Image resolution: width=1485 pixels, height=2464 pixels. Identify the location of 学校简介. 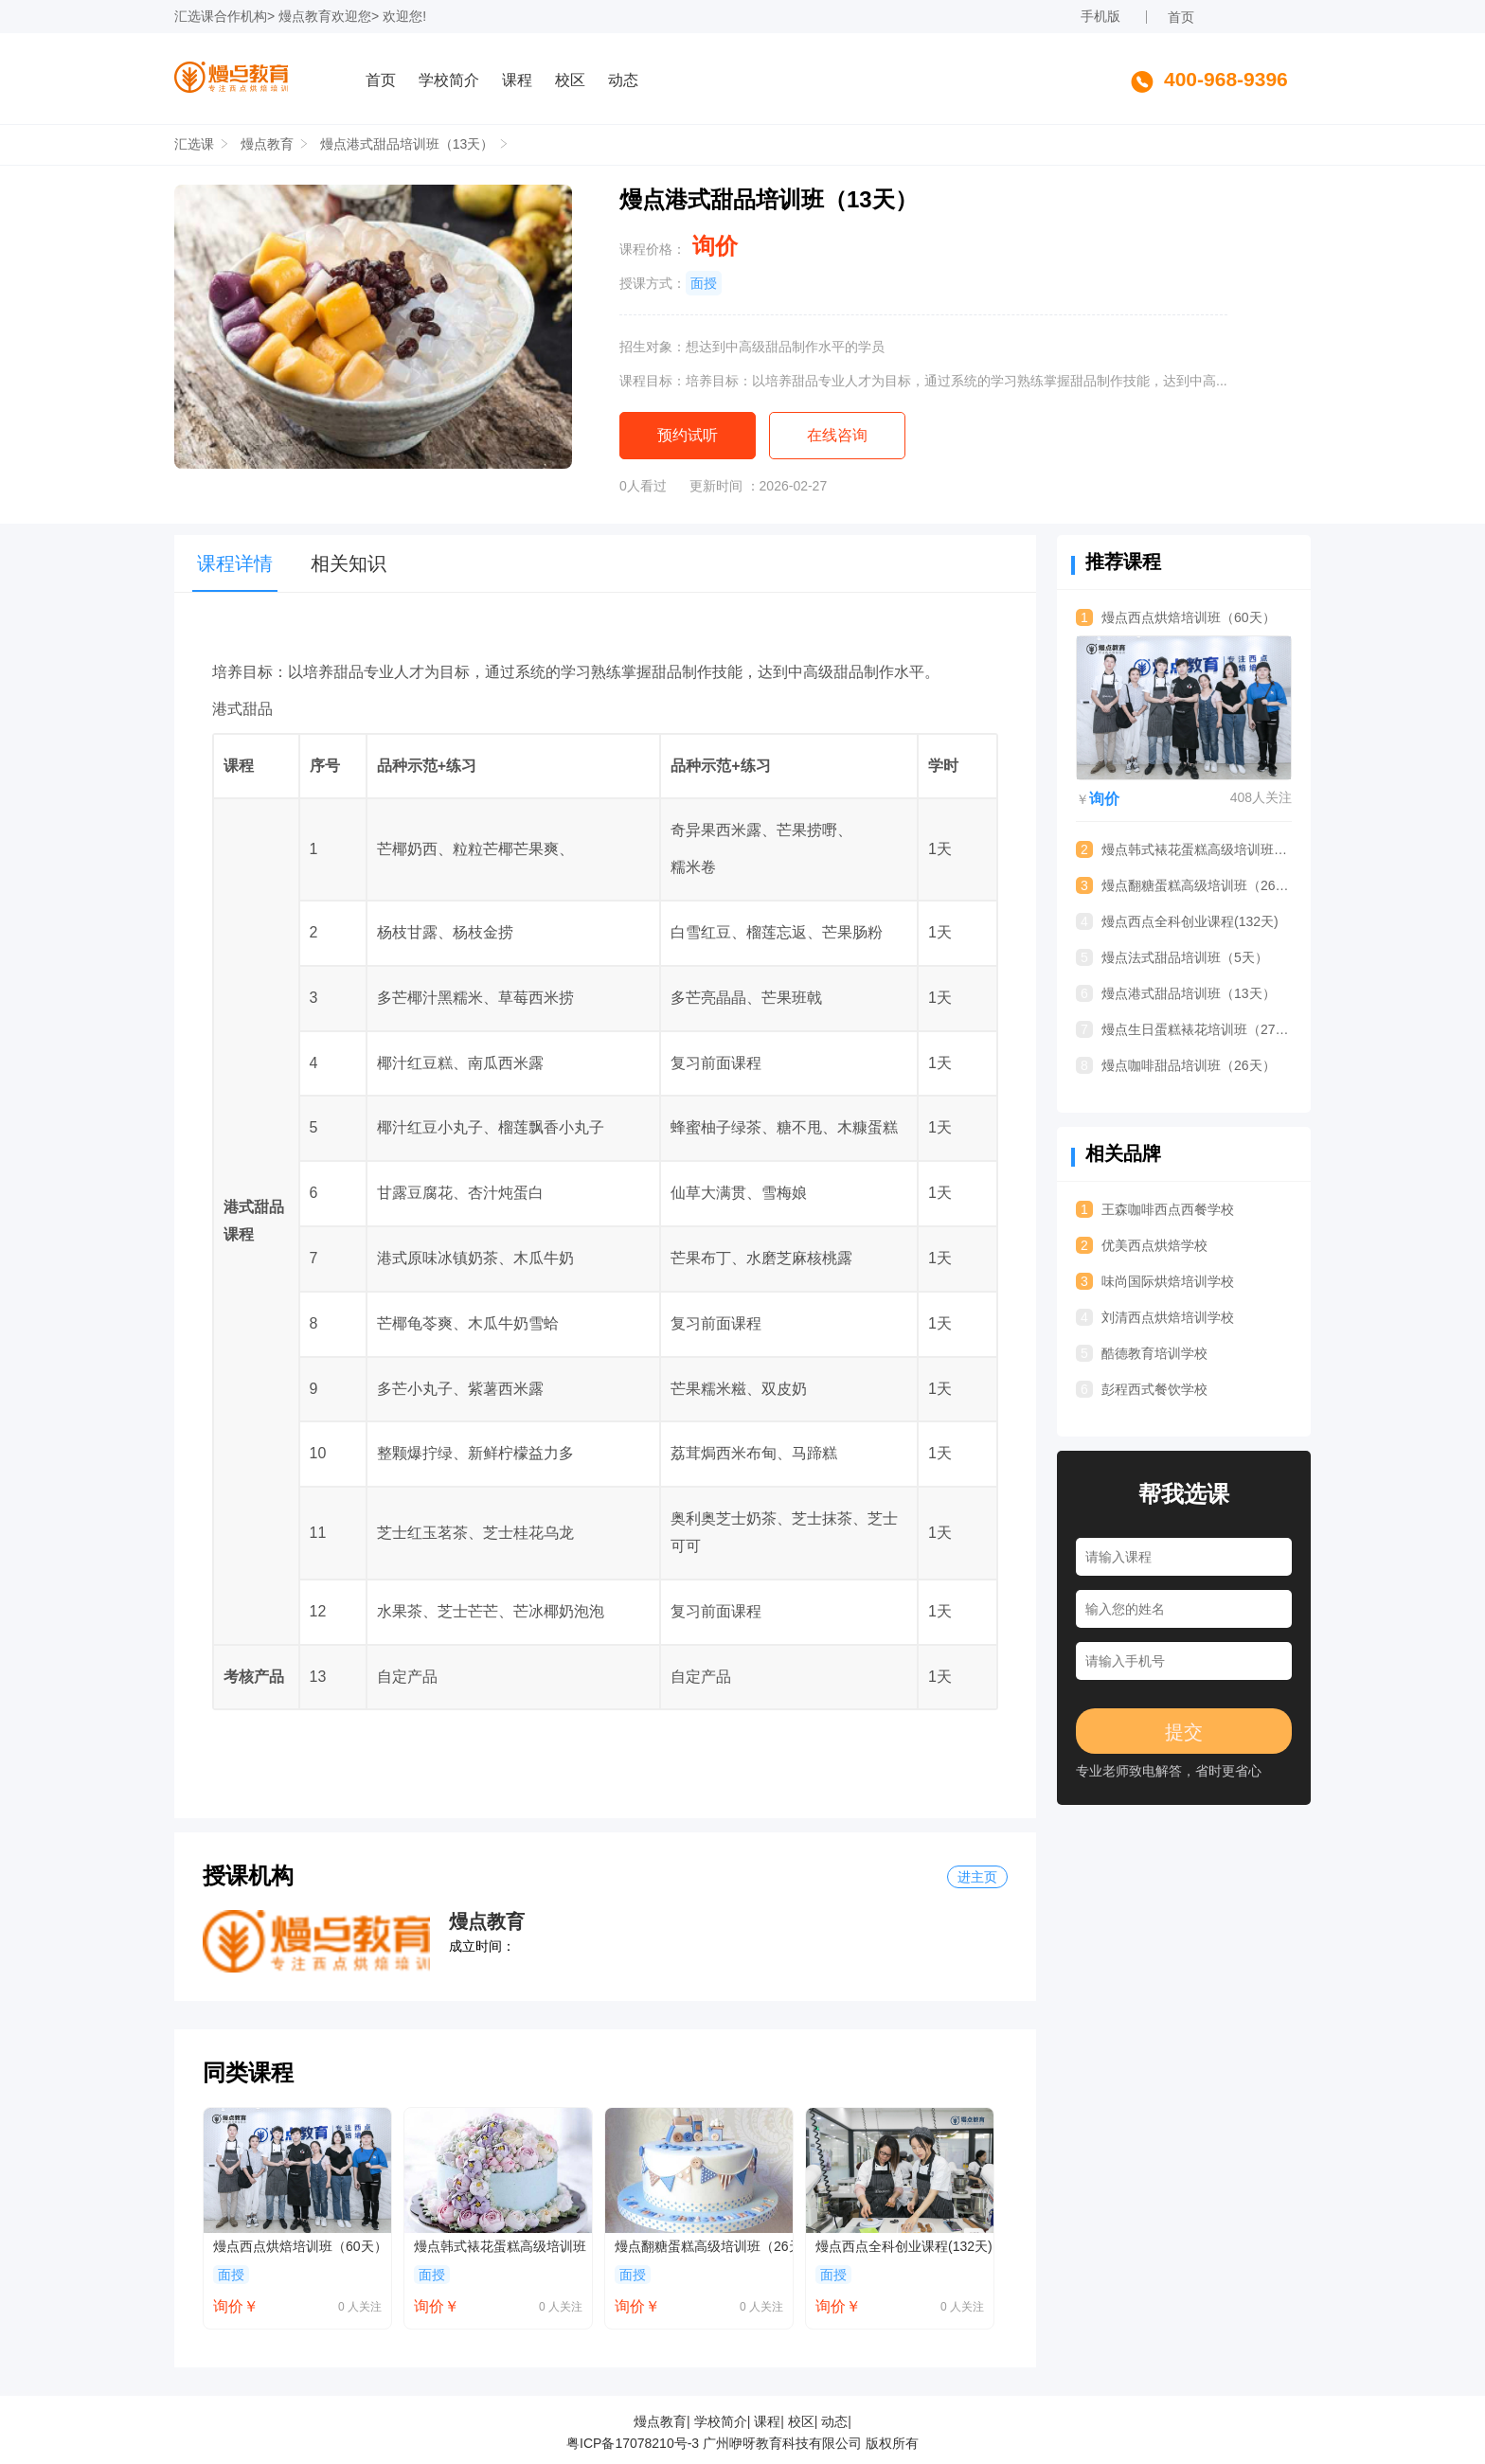
(449, 80).